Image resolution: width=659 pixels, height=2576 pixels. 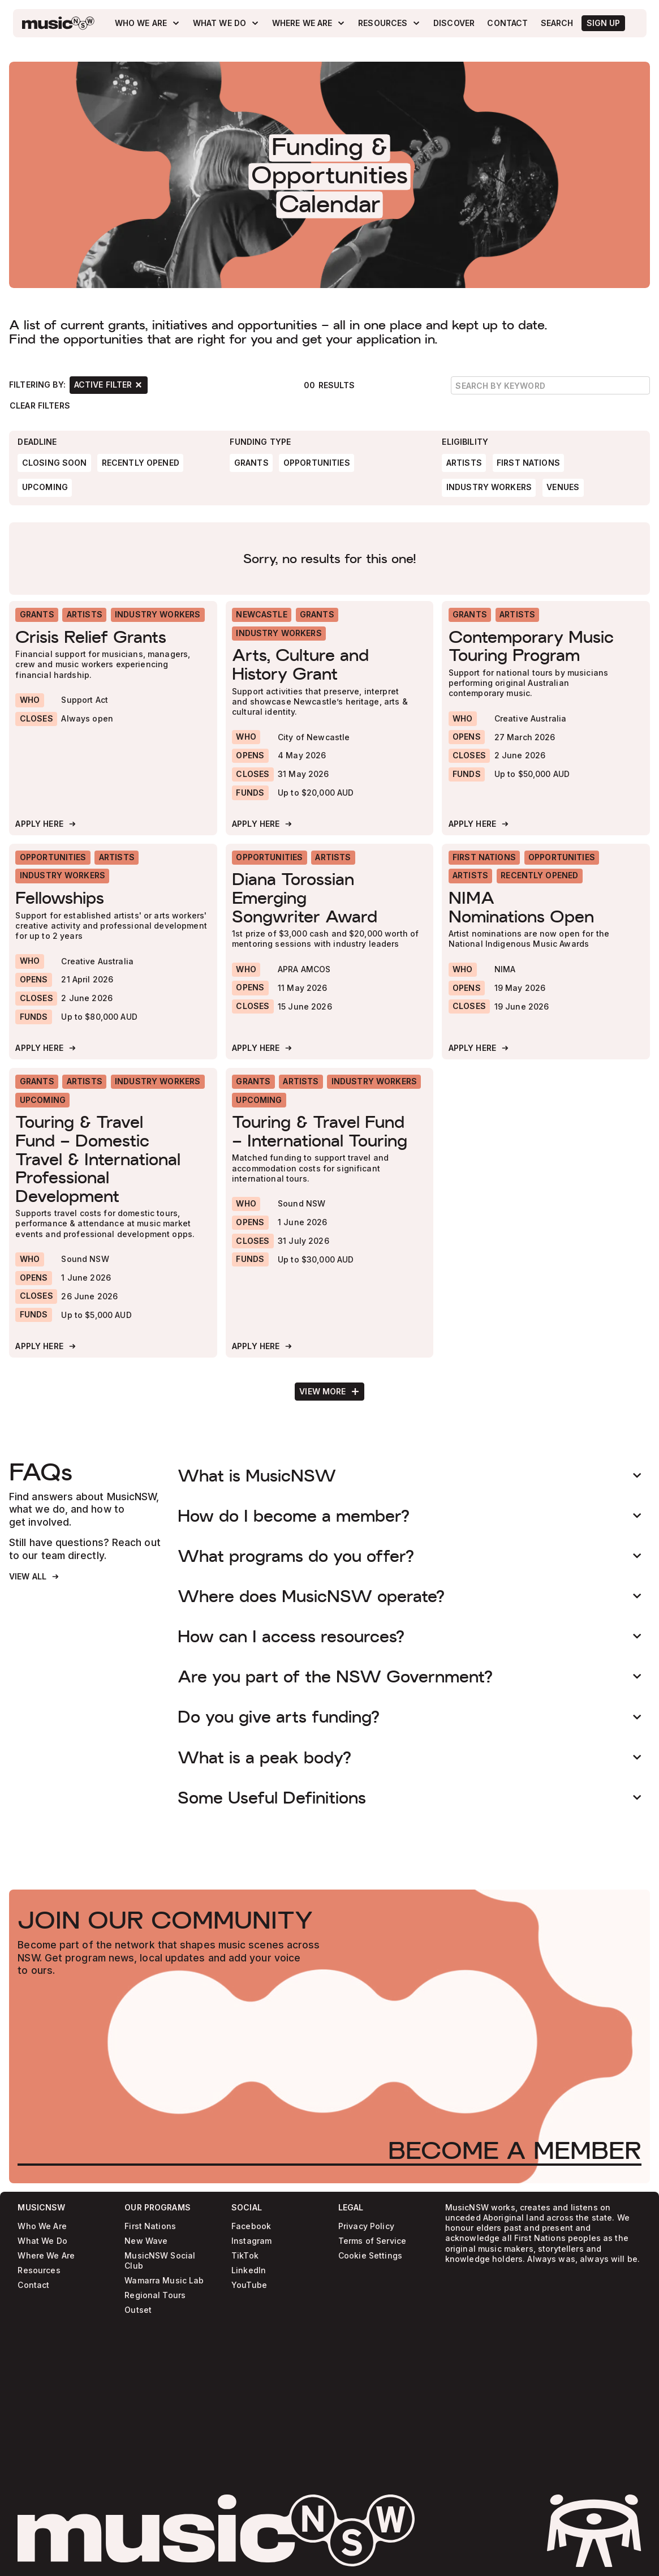 I want to click on Regional Tours, so click(x=155, y=2295).